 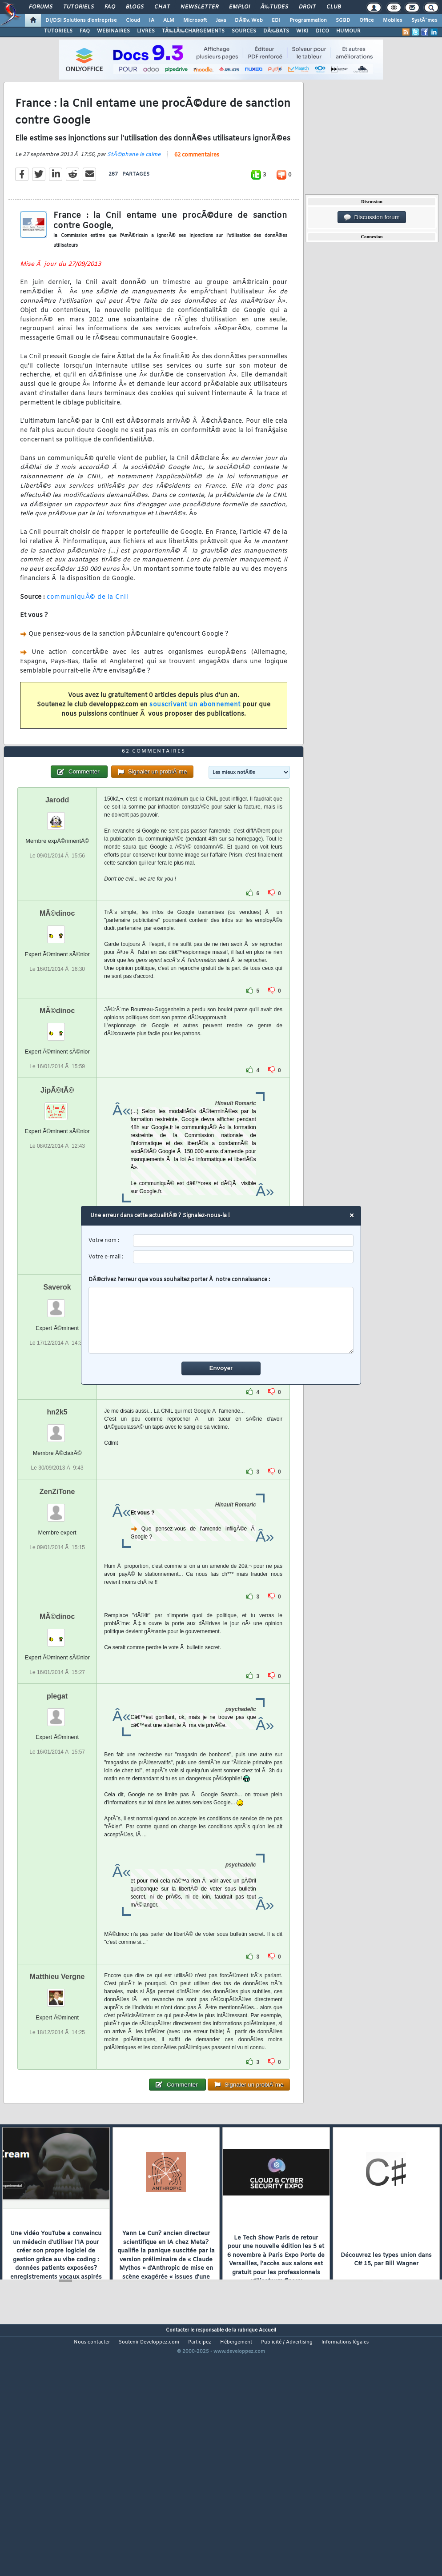 What do you see at coordinates (308, 20) in the screenshot?
I see `Programmation` at bounding box center [308, 20].